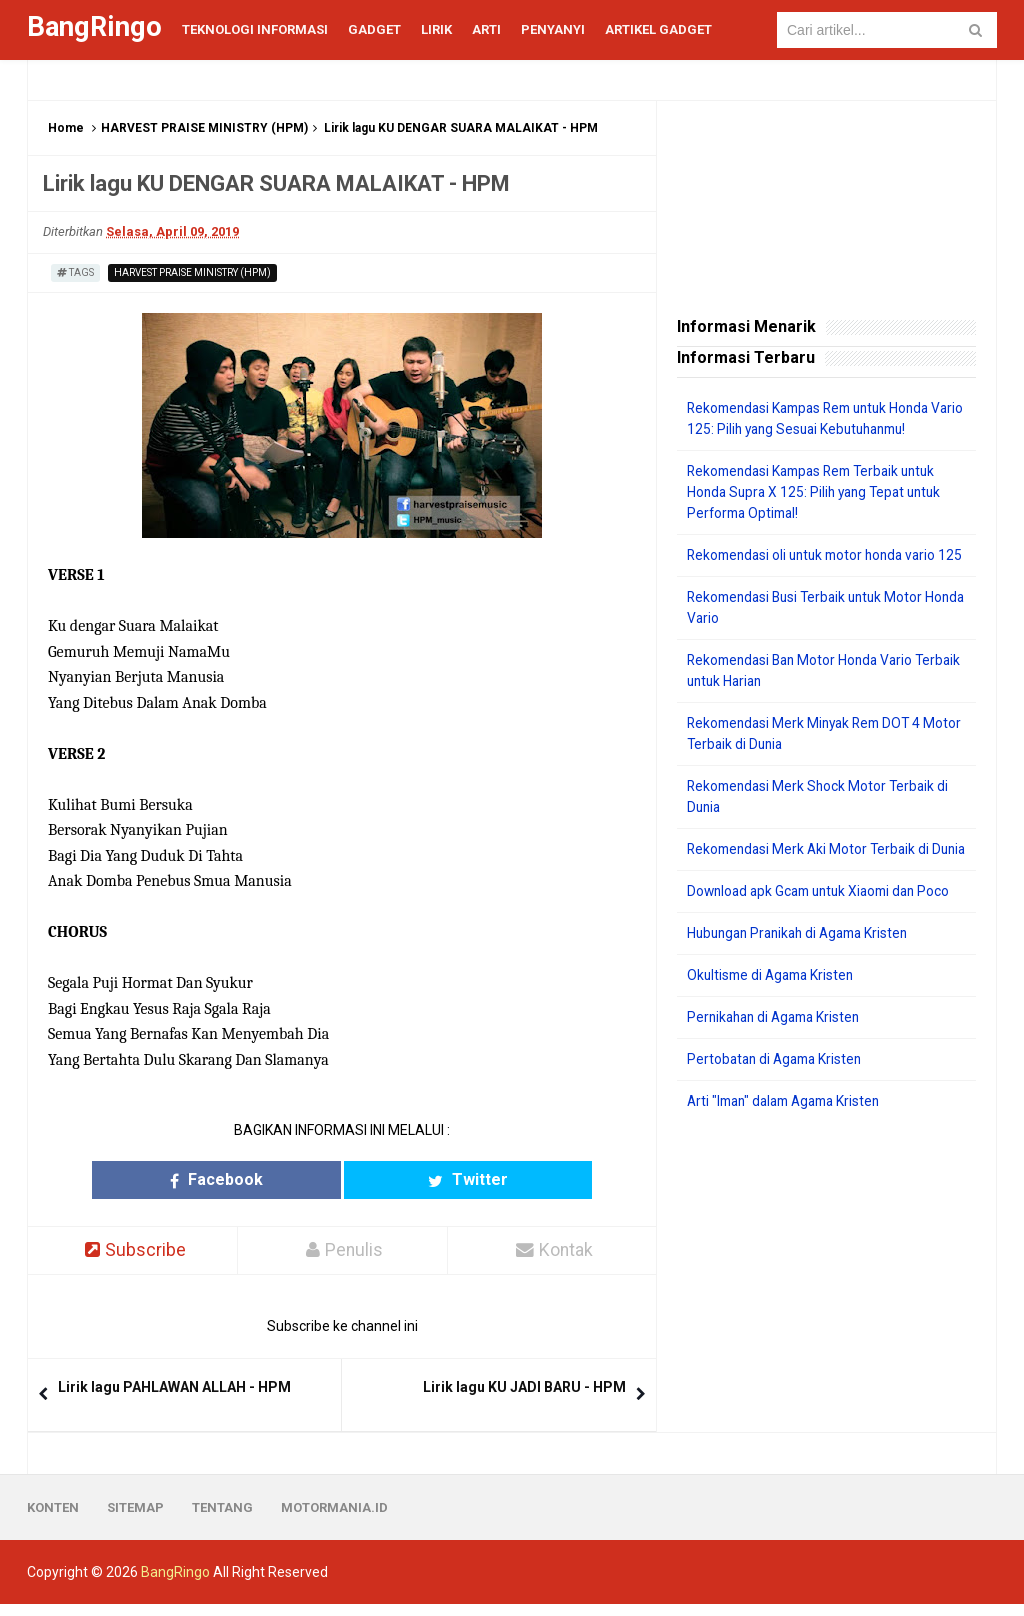 The image size is (1024, 1616). Describe the element at coordinates (774, 1017) in the screenshot. I see `Okultisme di Agama Kristen` at that location.